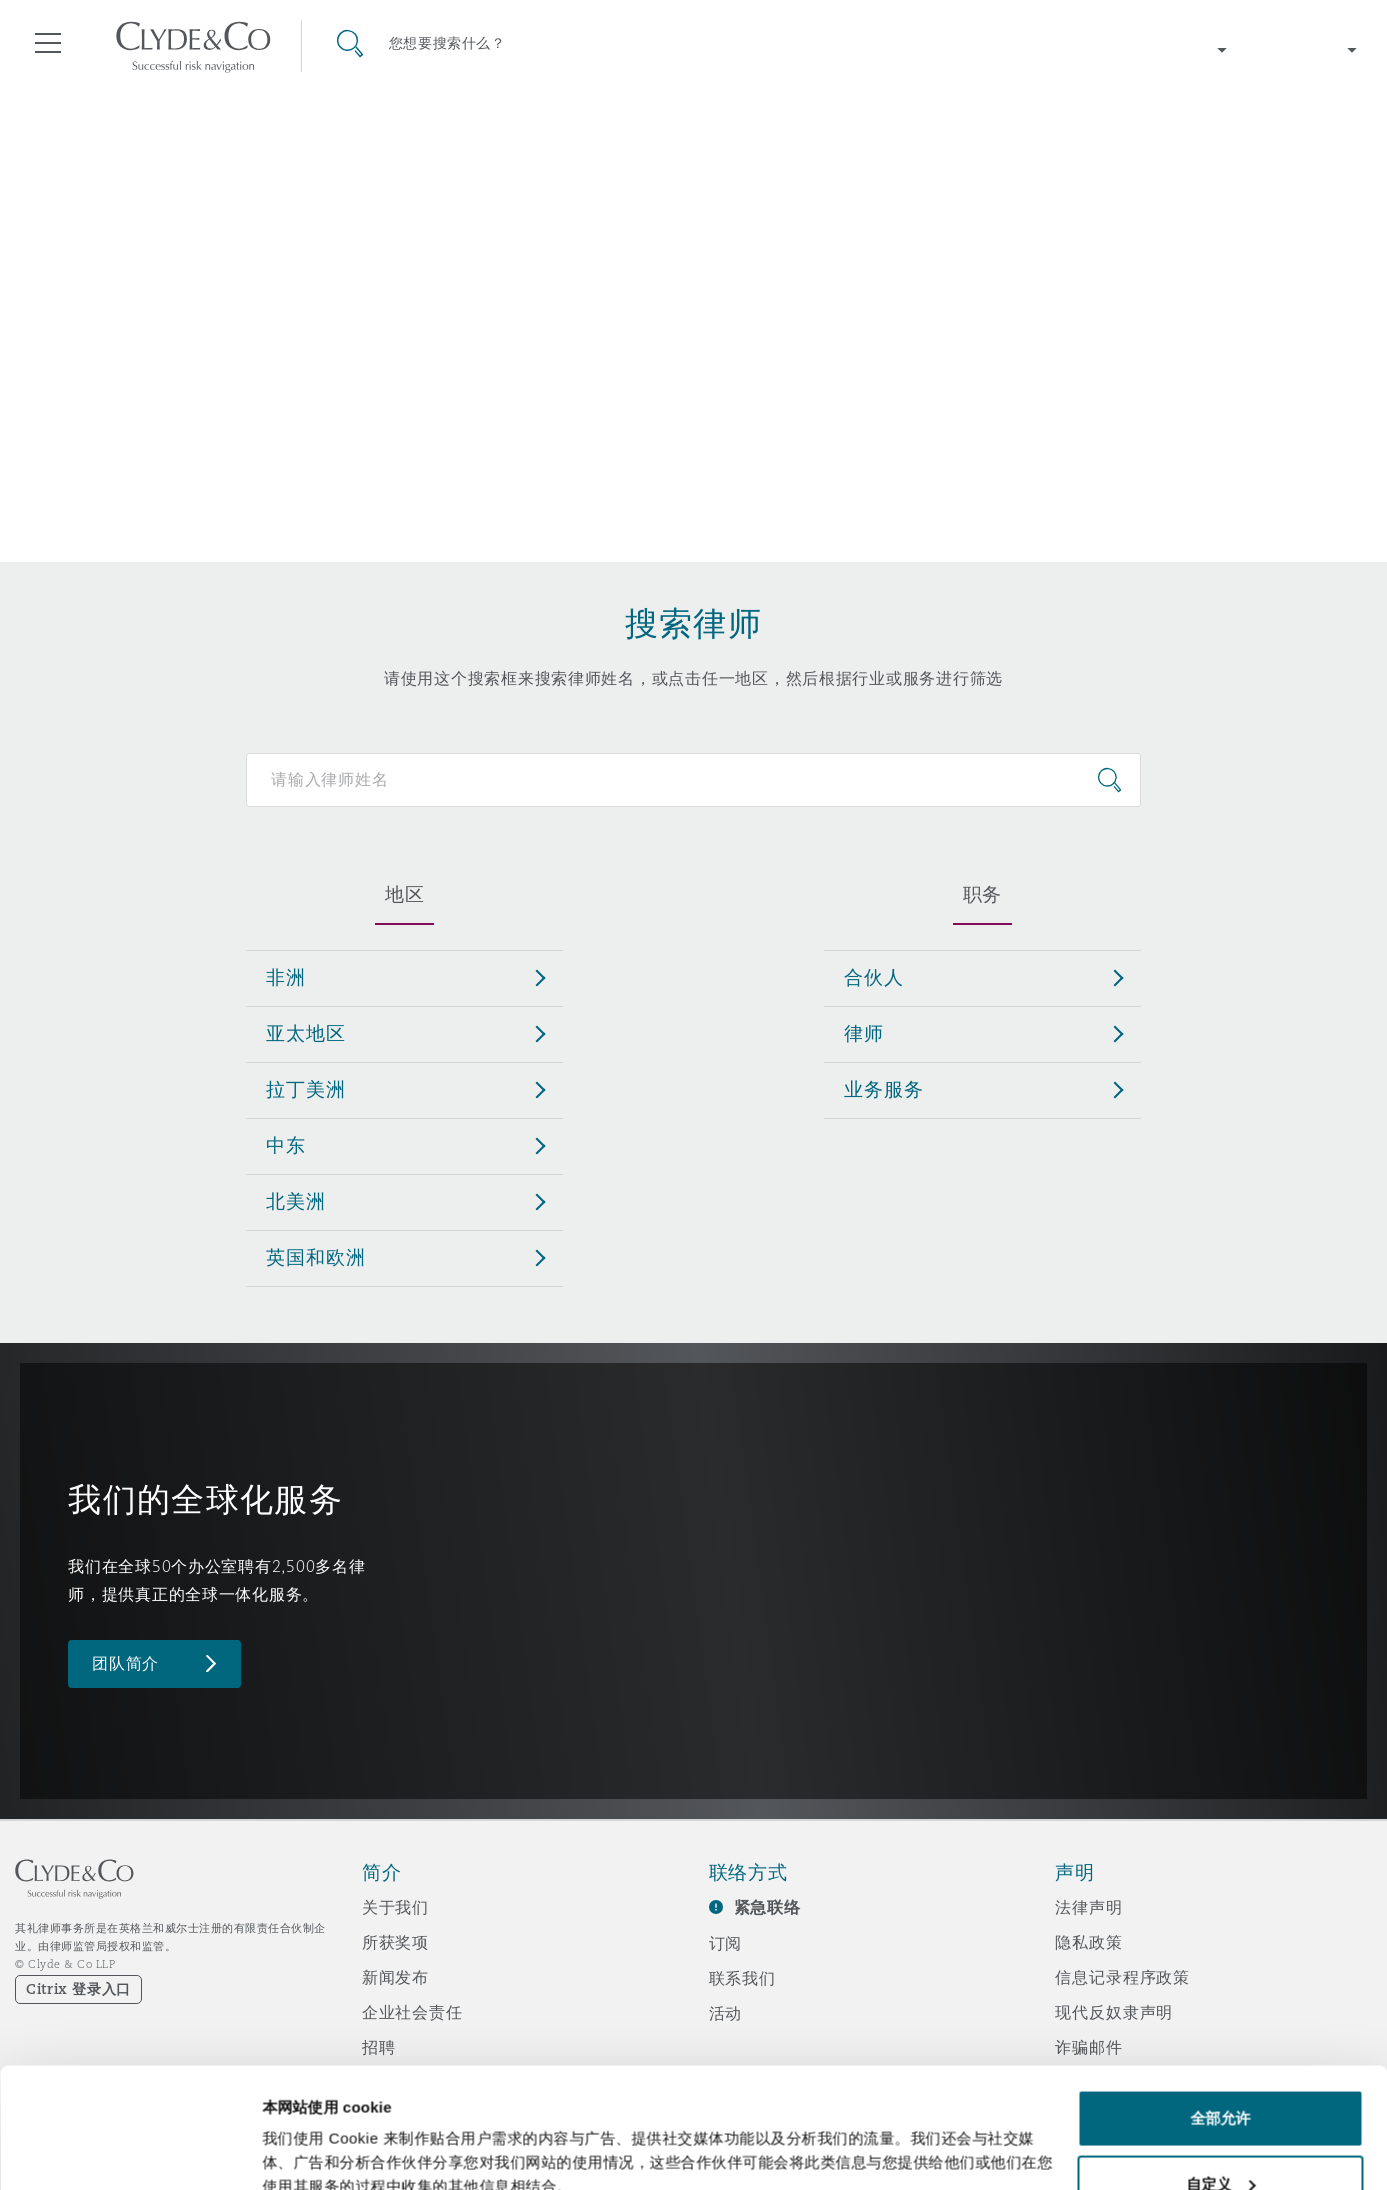  What do you see at coordinates (1088, 1942) in the screenshot?
I see `隐私政策` at bounding box center [1088, 1942].